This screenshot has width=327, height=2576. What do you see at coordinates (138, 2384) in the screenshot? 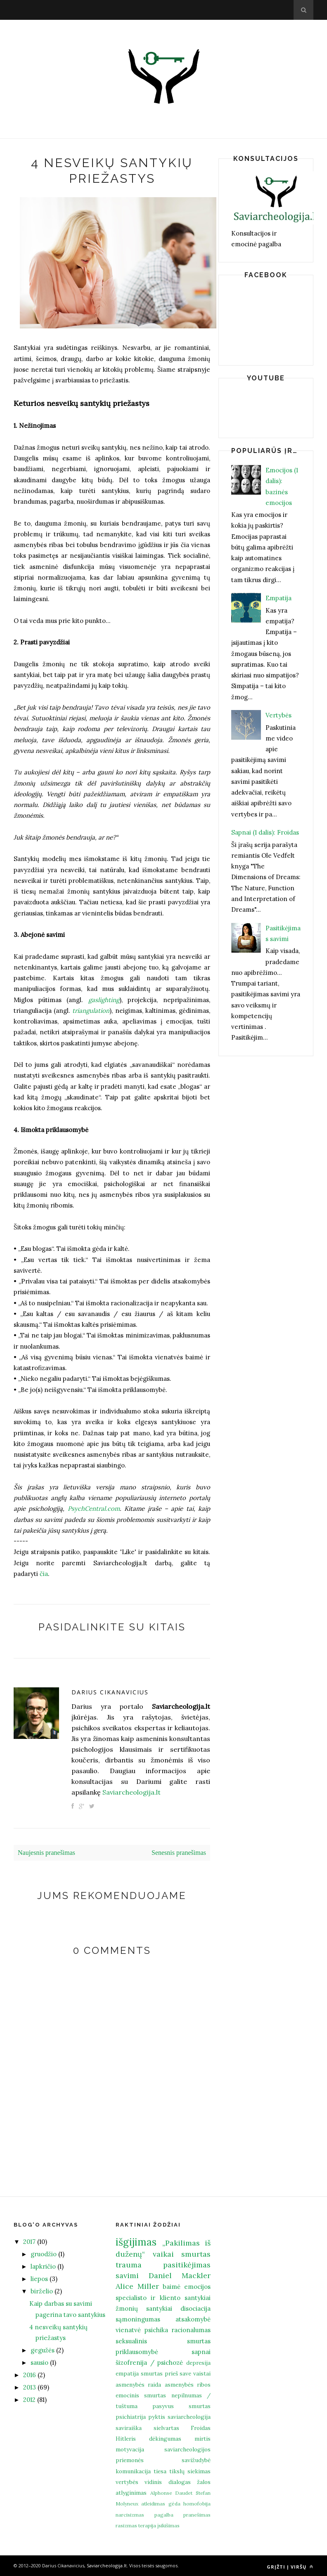
I see `asmenybės raida` at bounding box center [138, 2384].